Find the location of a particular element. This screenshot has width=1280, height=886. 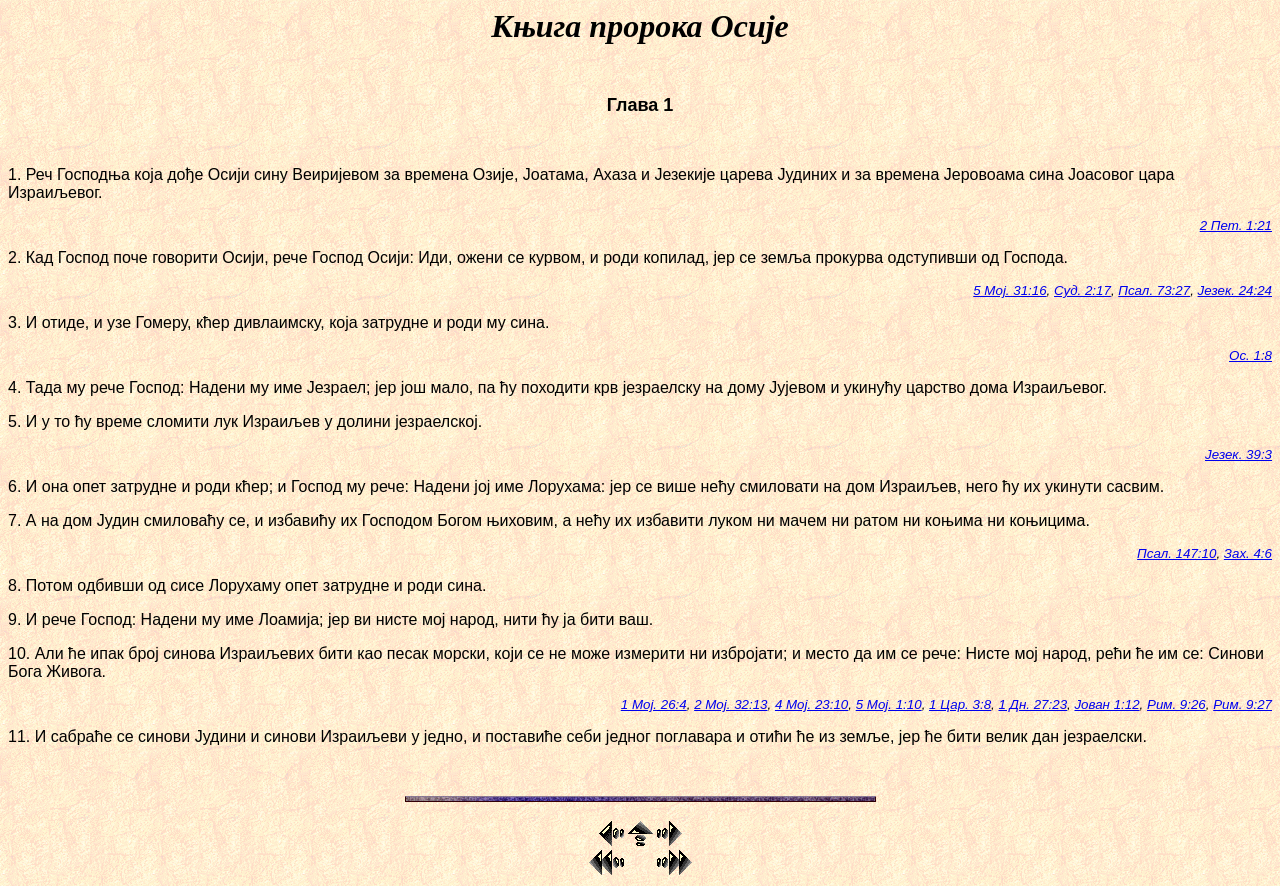

Језек. 24:24 is located at coordinates (1235, 290).